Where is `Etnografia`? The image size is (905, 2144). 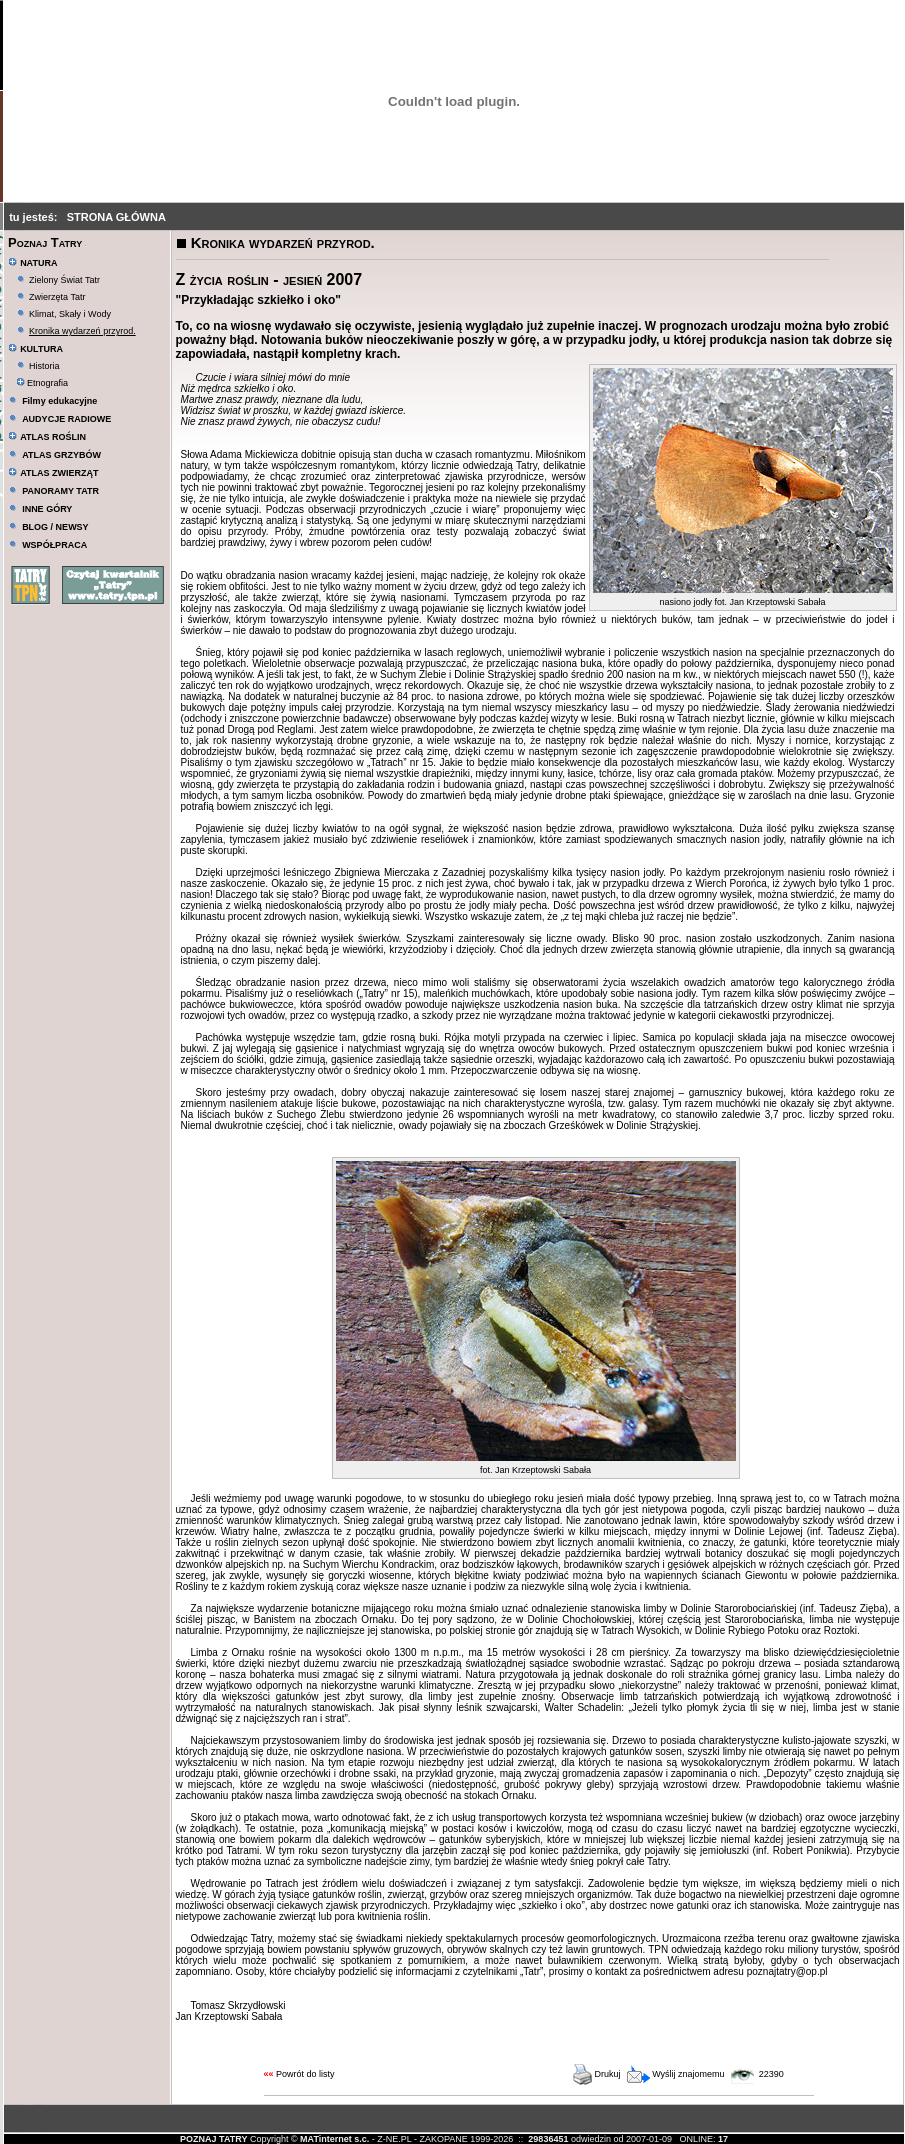 Etnografia is located at coordinates (42, 383).